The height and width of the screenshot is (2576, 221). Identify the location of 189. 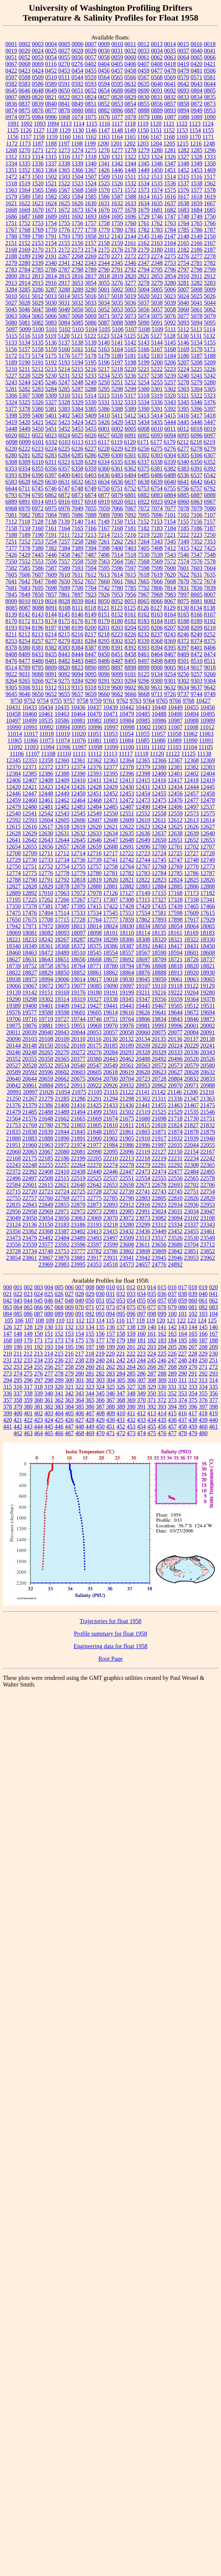
(7, 1347).